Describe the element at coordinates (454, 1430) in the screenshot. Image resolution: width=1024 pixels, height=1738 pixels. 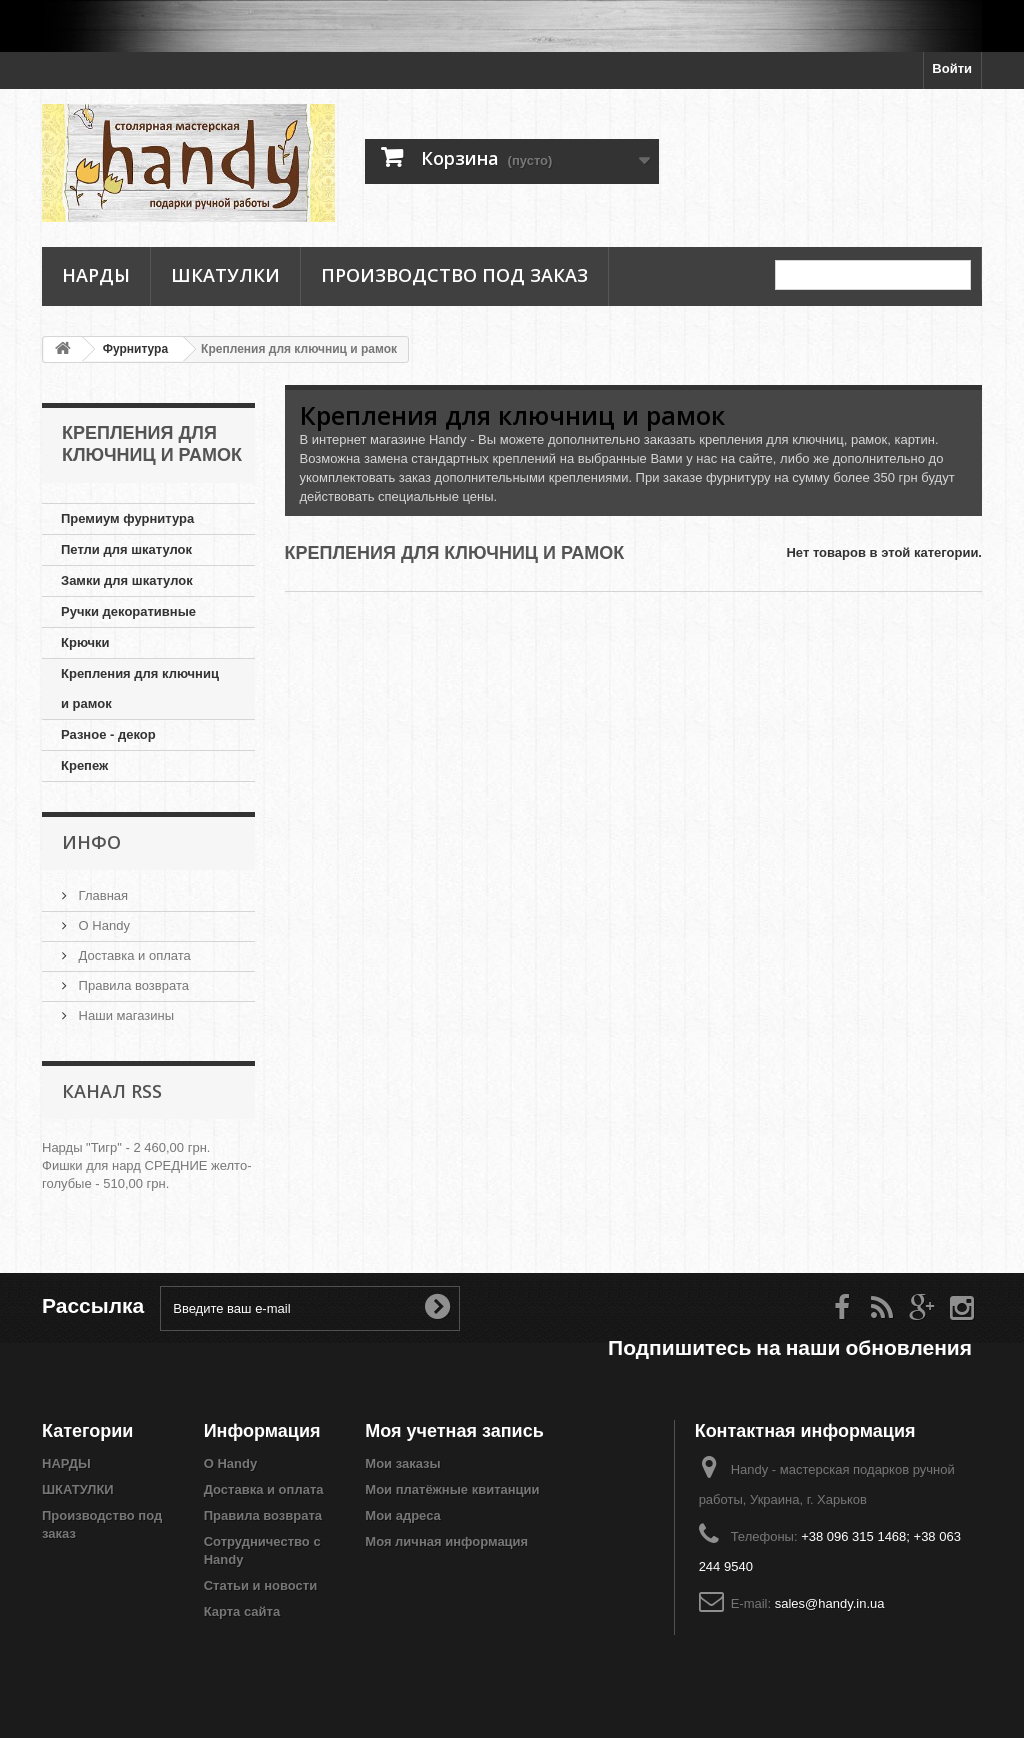
I see `Моя учетная запись` at that location.